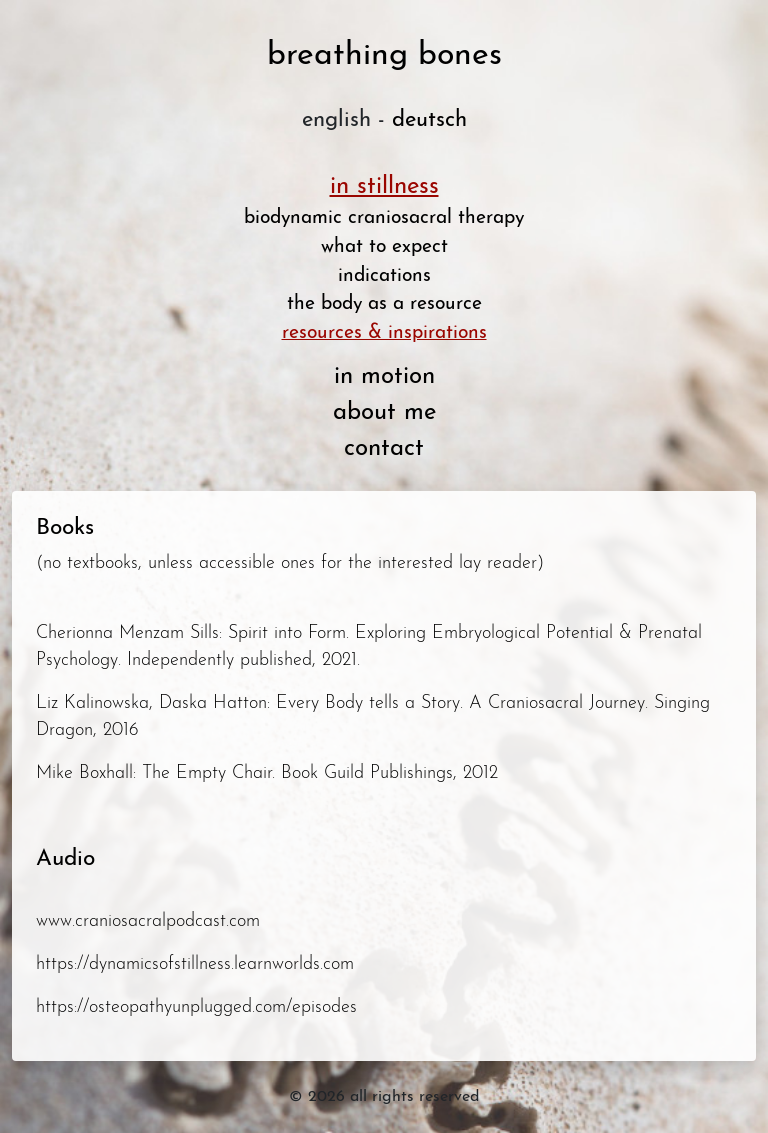  Describe the element at coordinates (384, 413) in the screenshot. I see `about me` at that location.